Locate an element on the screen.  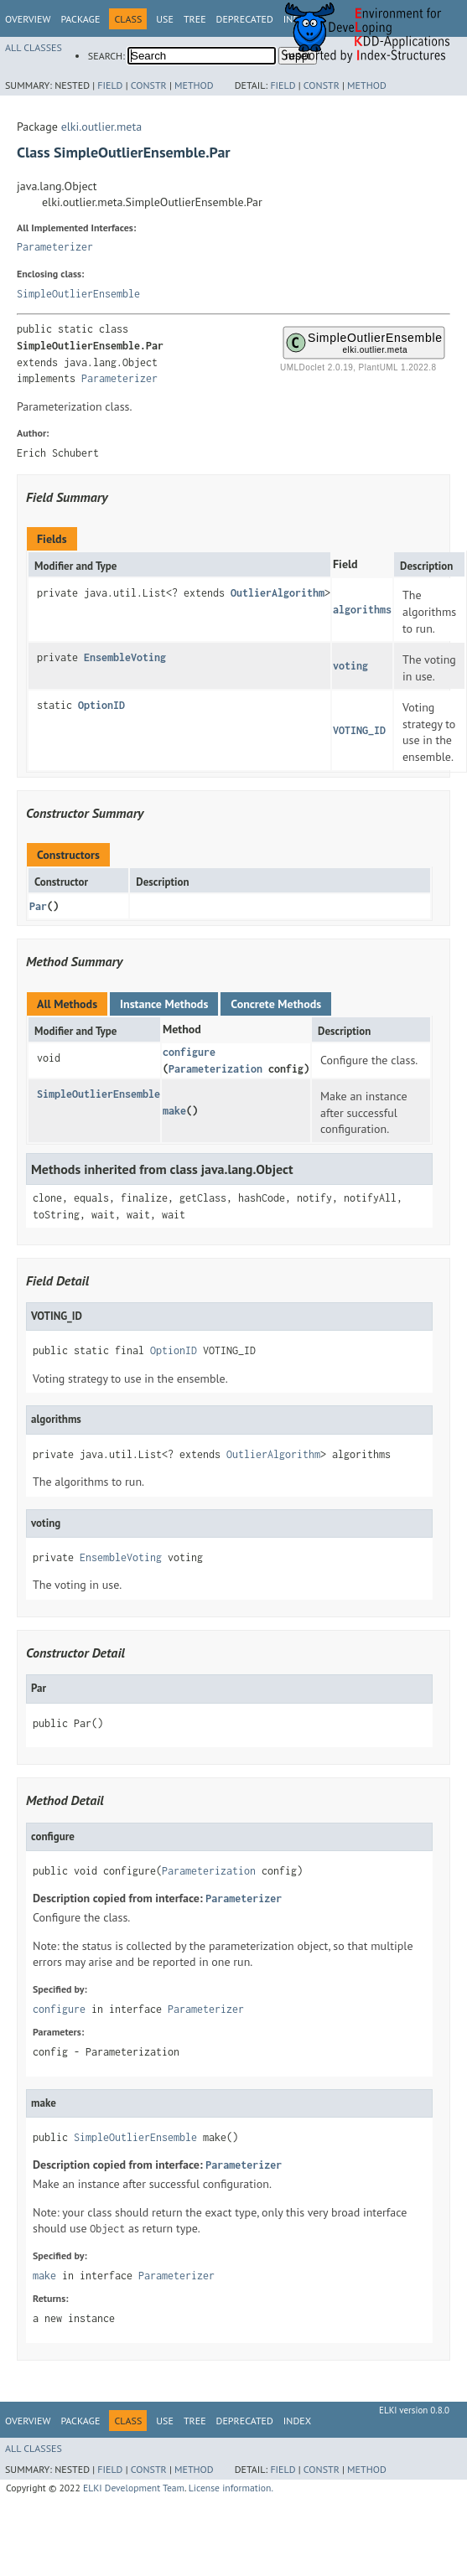
SEARCH: is located at coordinates (106, 55).